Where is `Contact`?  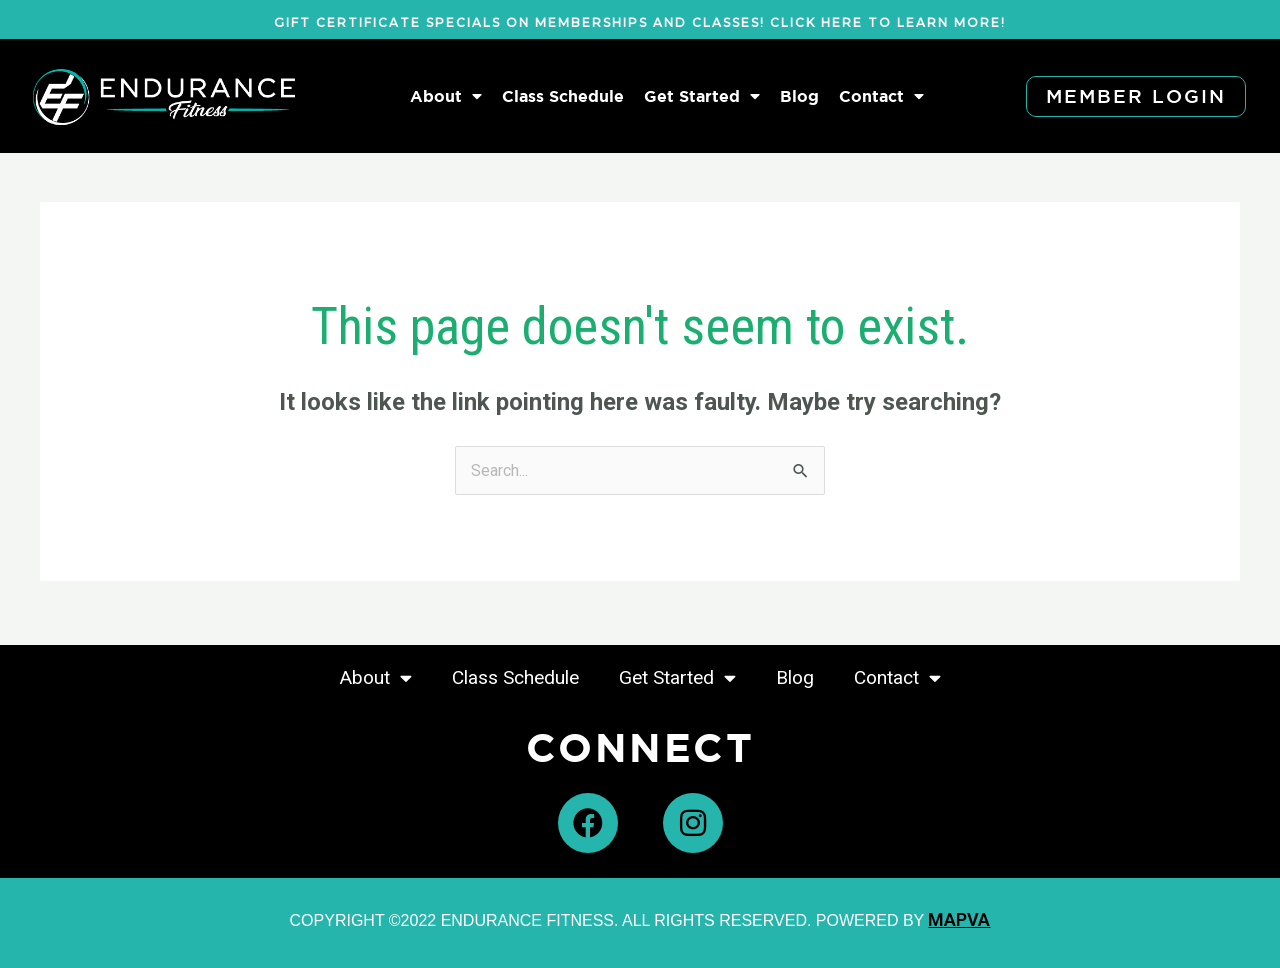 Contact is located at coordinates (881, 96).